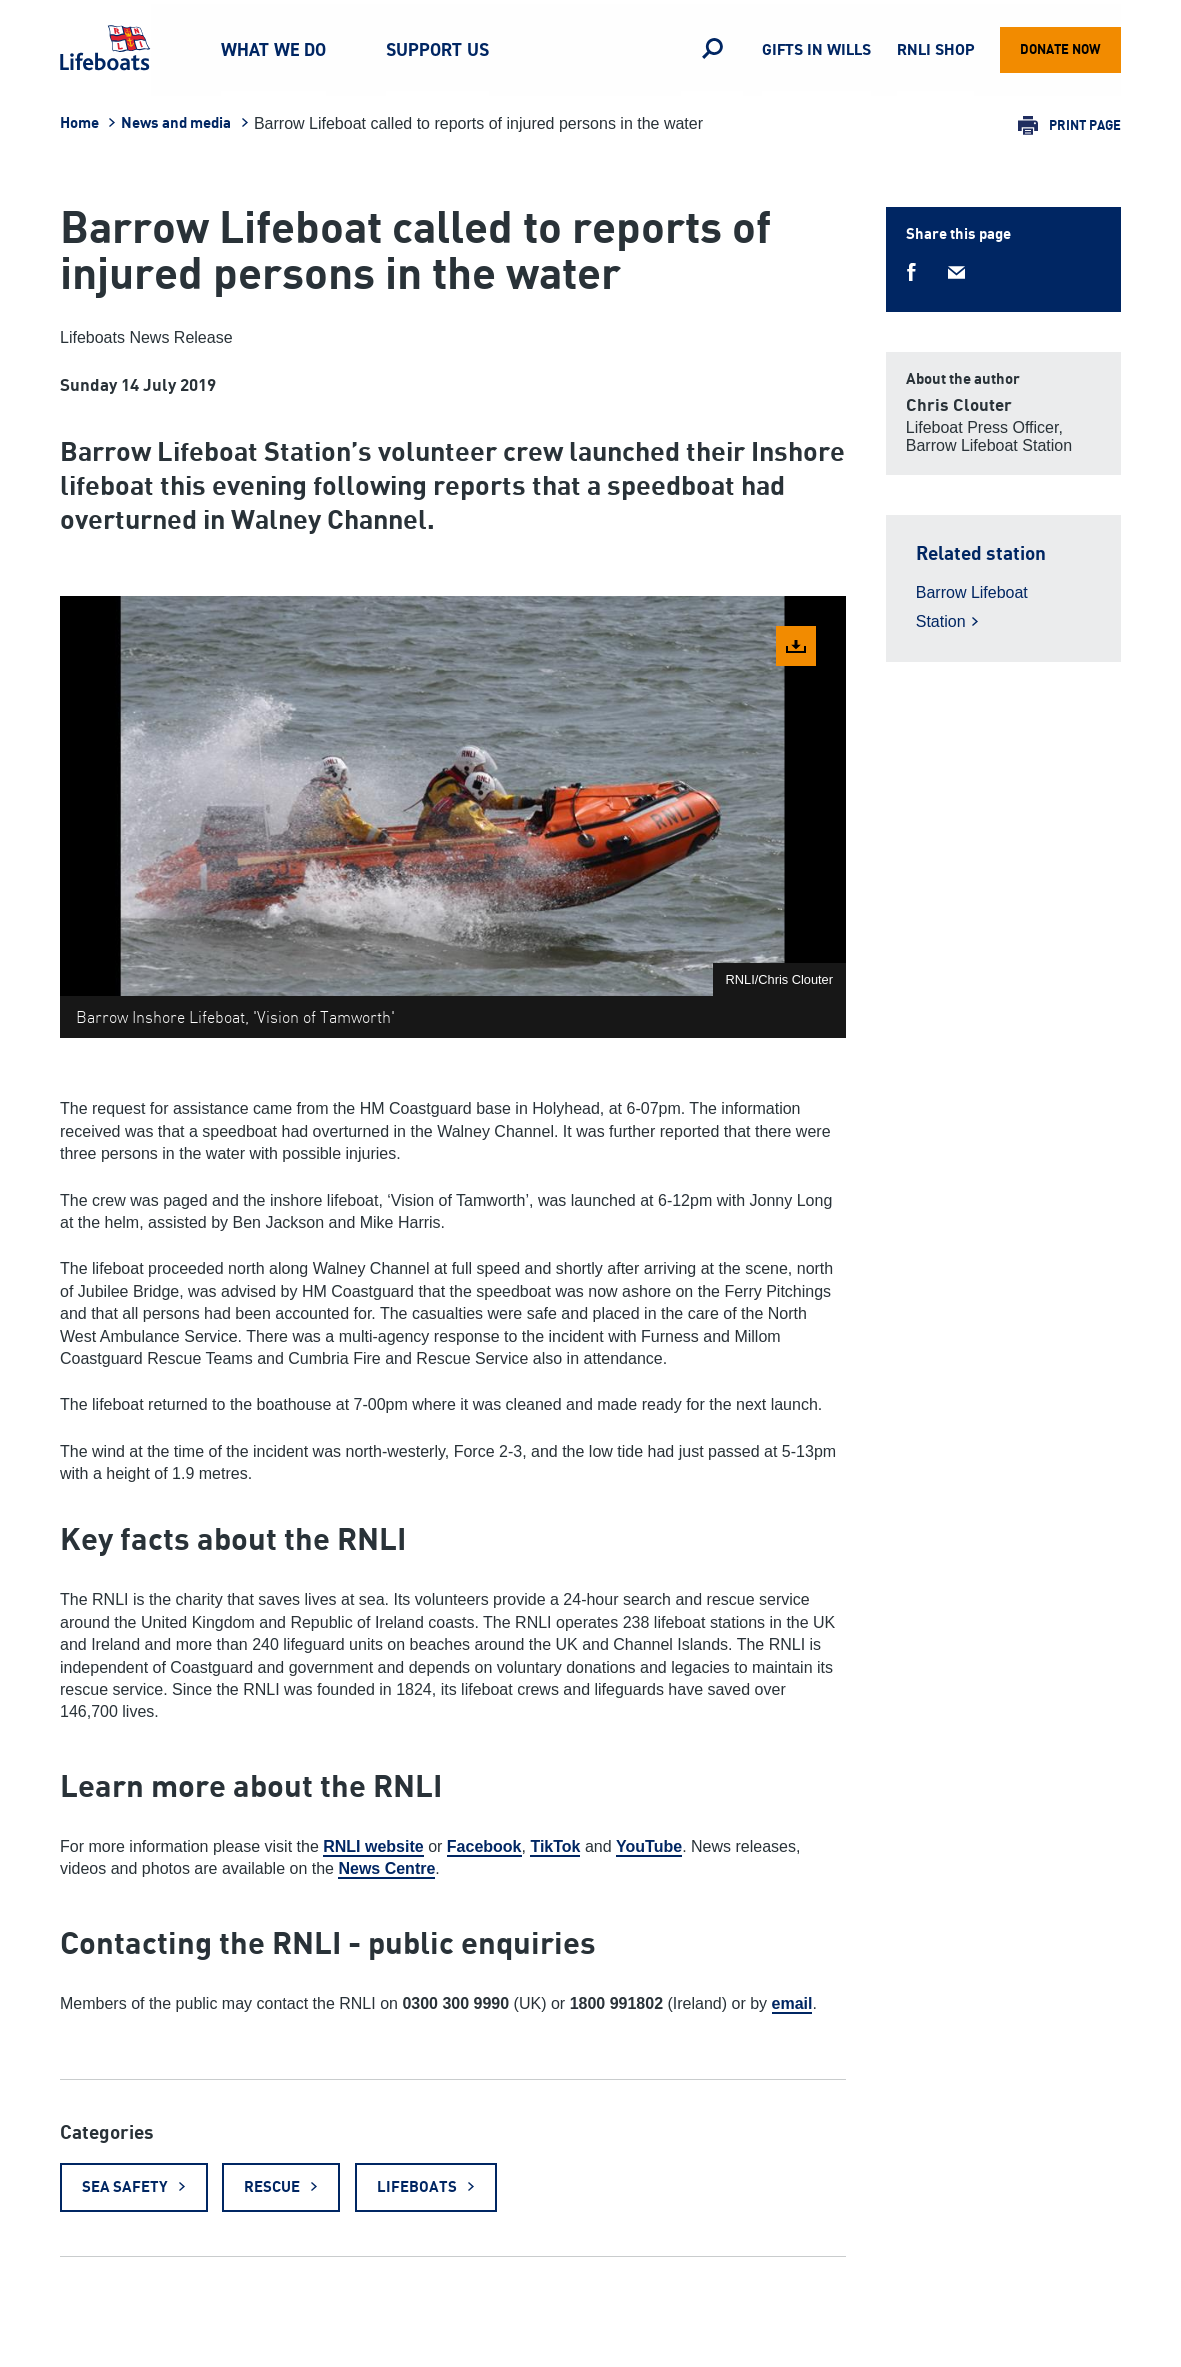 Image resolution: width=1181 pixels, height=2367 pixels. I want to click on RNLI website, so click(373, 1846).